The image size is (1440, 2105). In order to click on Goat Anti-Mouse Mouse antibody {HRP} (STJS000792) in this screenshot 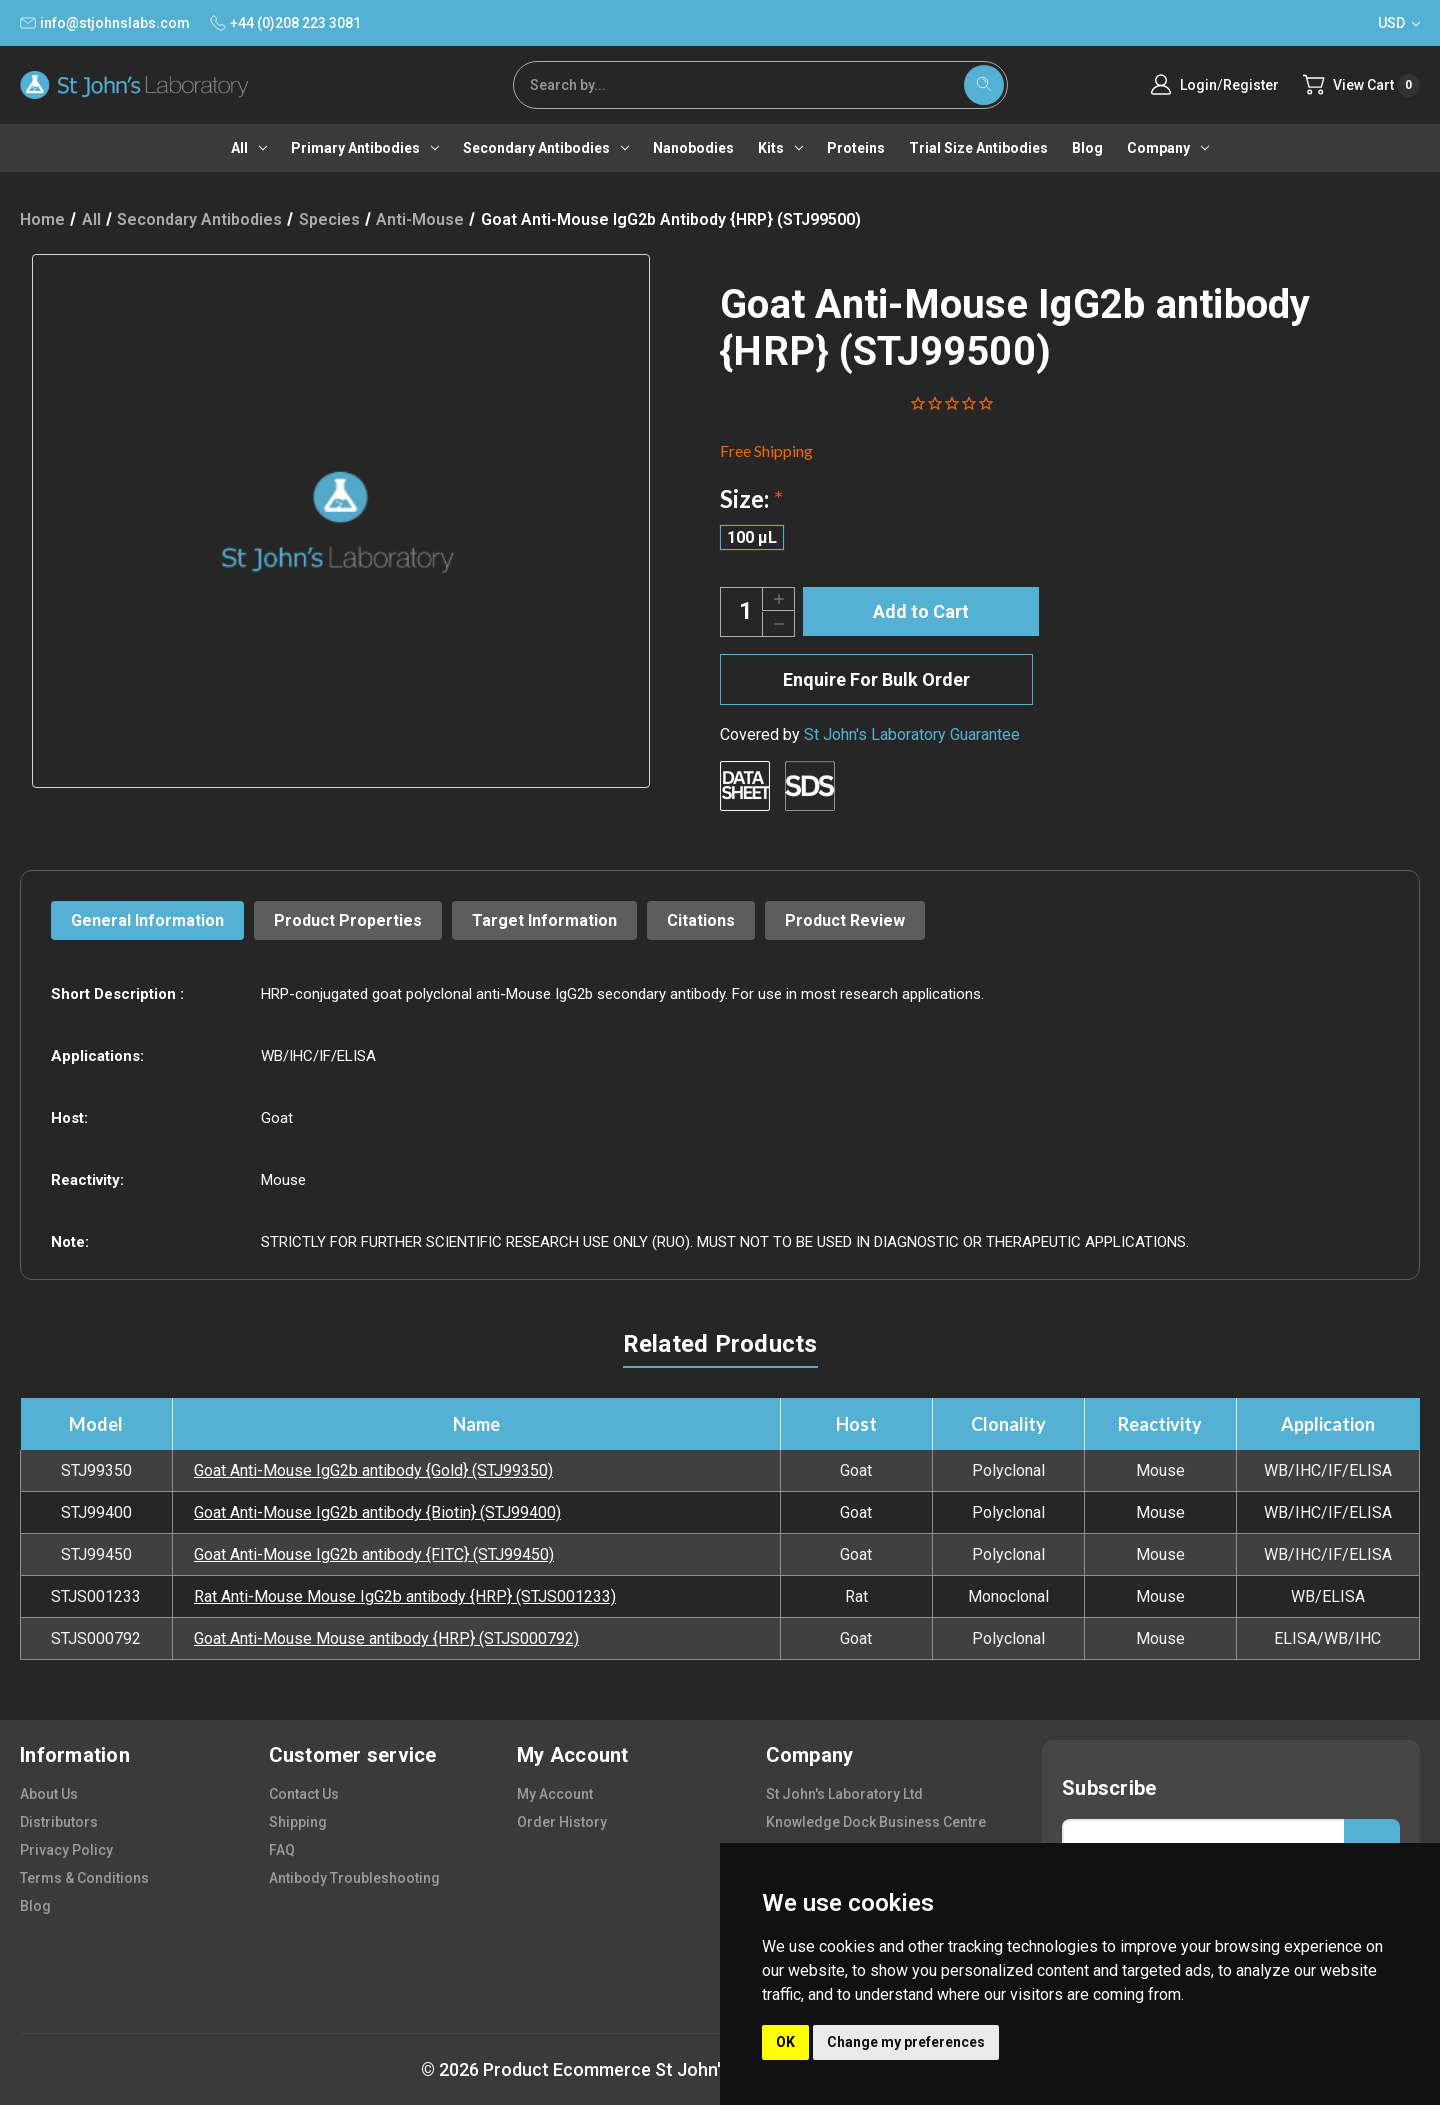, I will do `click(386, 1638)`.